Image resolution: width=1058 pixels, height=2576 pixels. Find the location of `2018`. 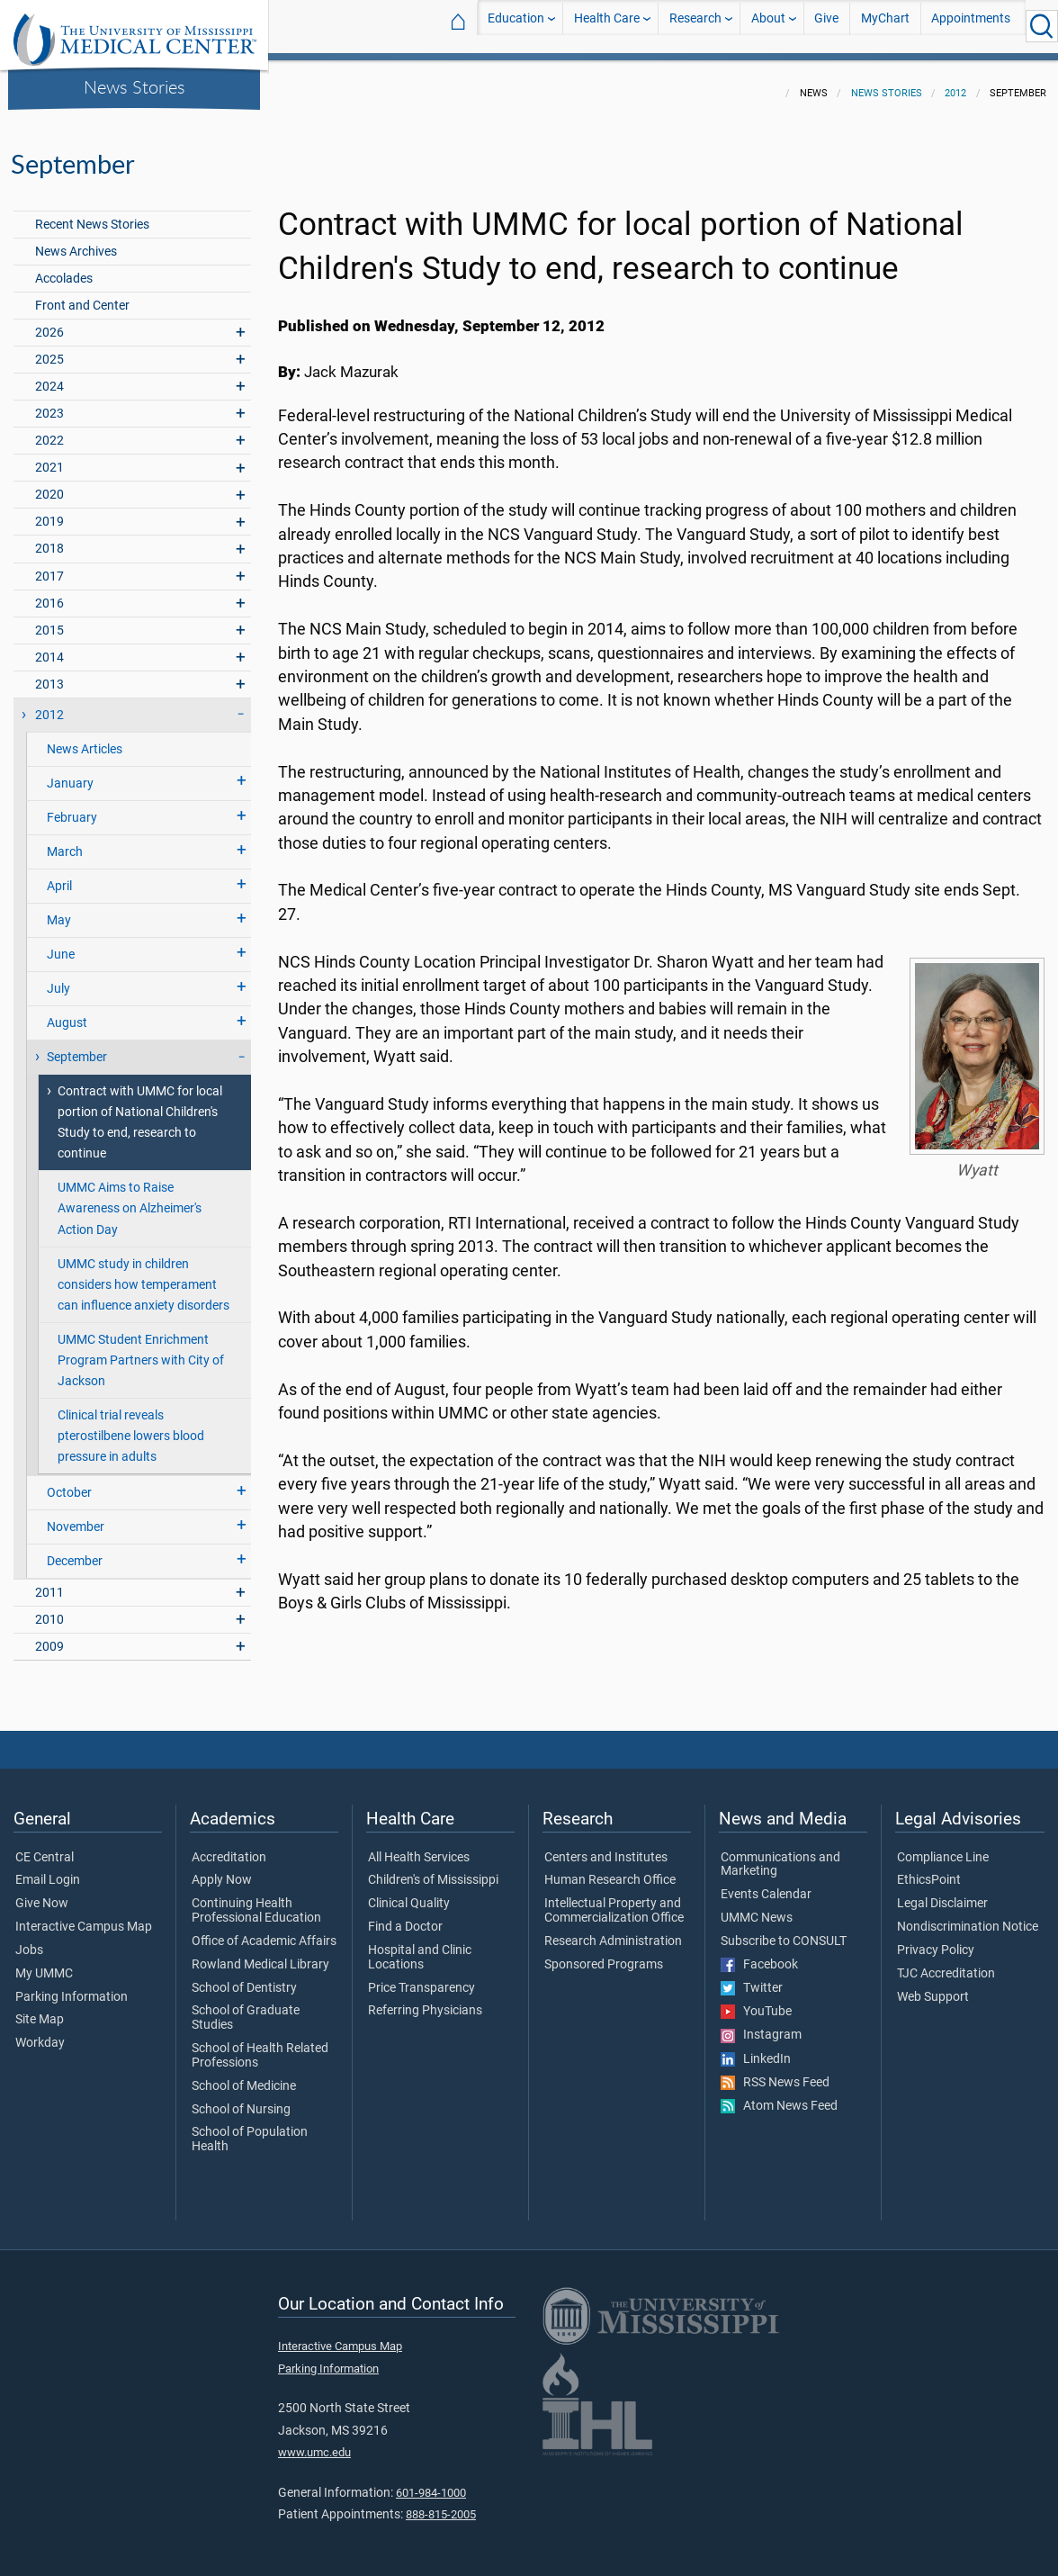

2018 is located at coordinates (49, 537).